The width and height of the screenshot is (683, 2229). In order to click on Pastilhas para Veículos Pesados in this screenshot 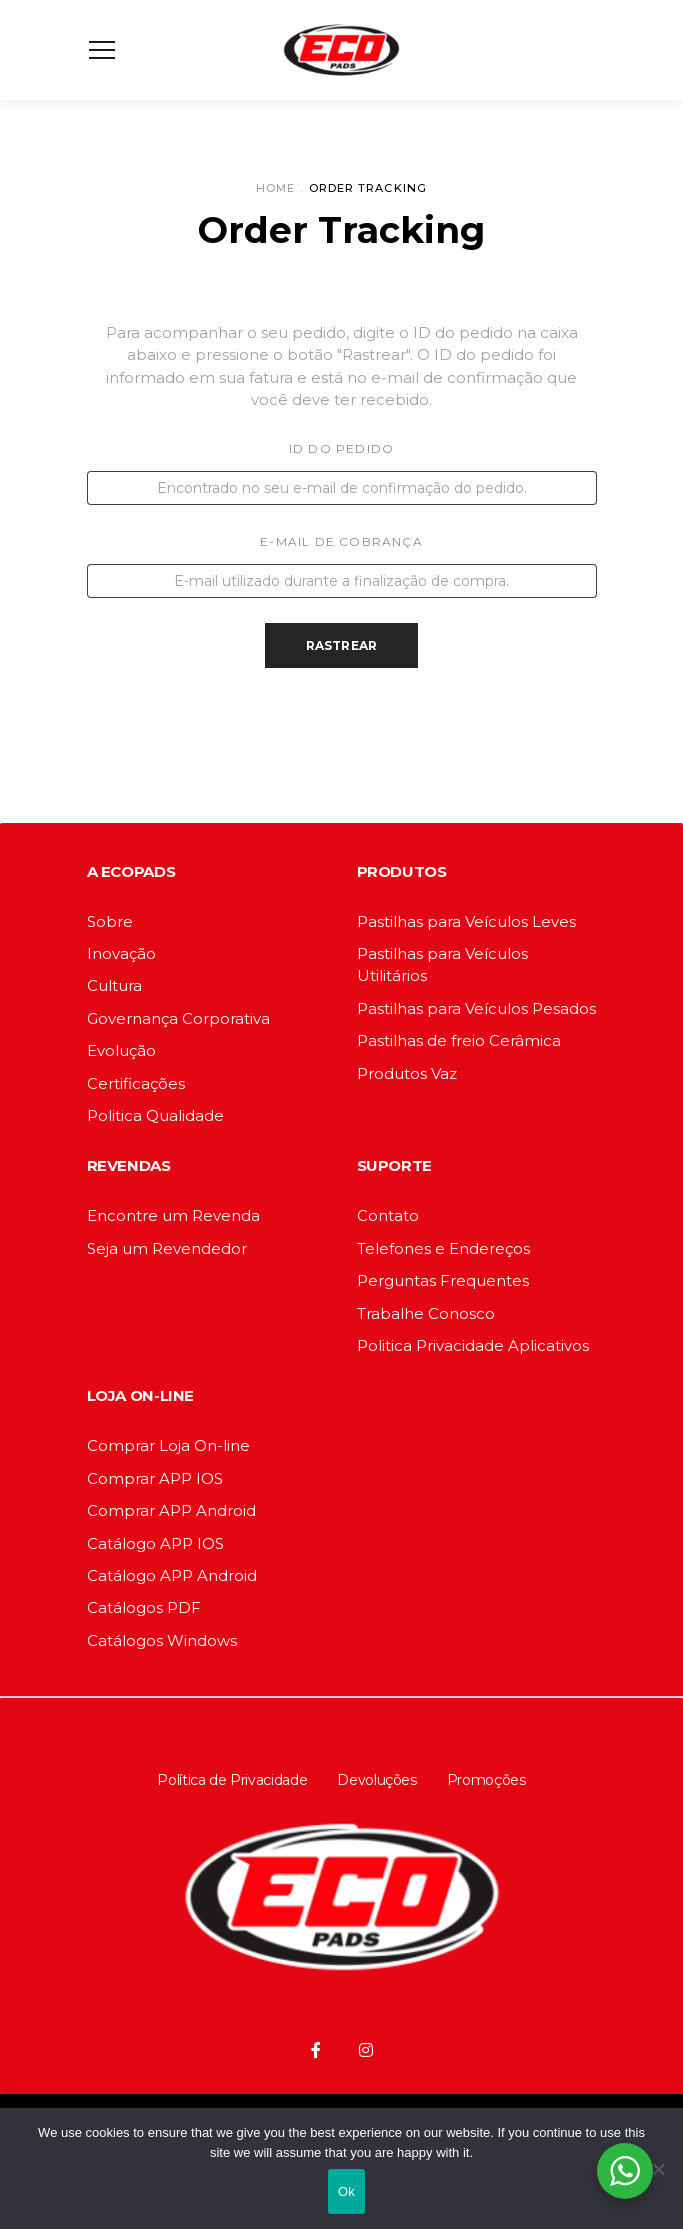, I will do `click(476, 1008)`.